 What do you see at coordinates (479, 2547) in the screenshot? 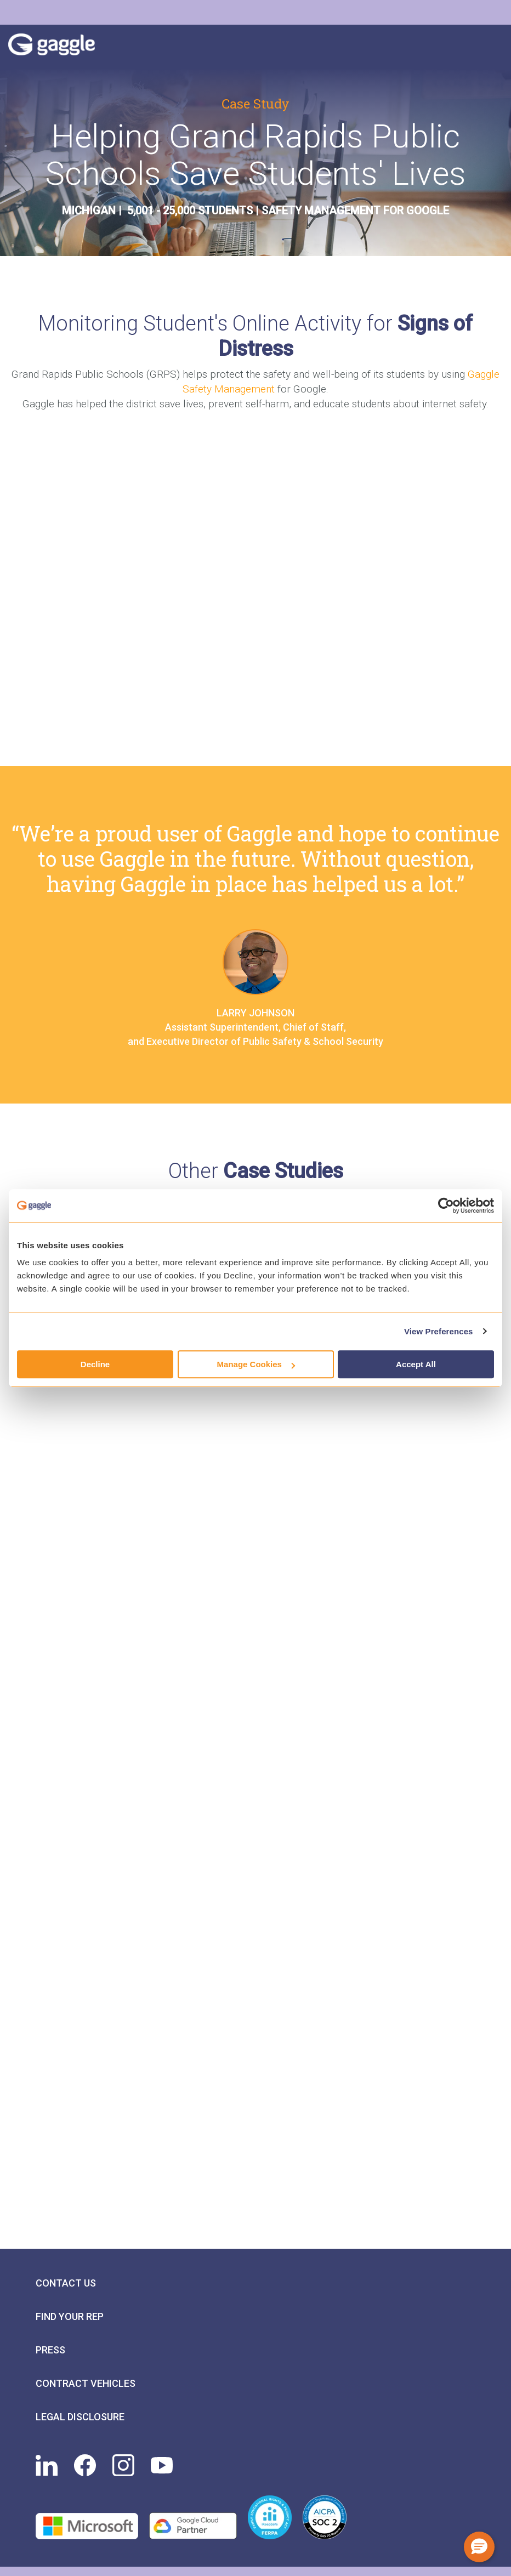
I see `[button]` at bounding box center [479, 2547].